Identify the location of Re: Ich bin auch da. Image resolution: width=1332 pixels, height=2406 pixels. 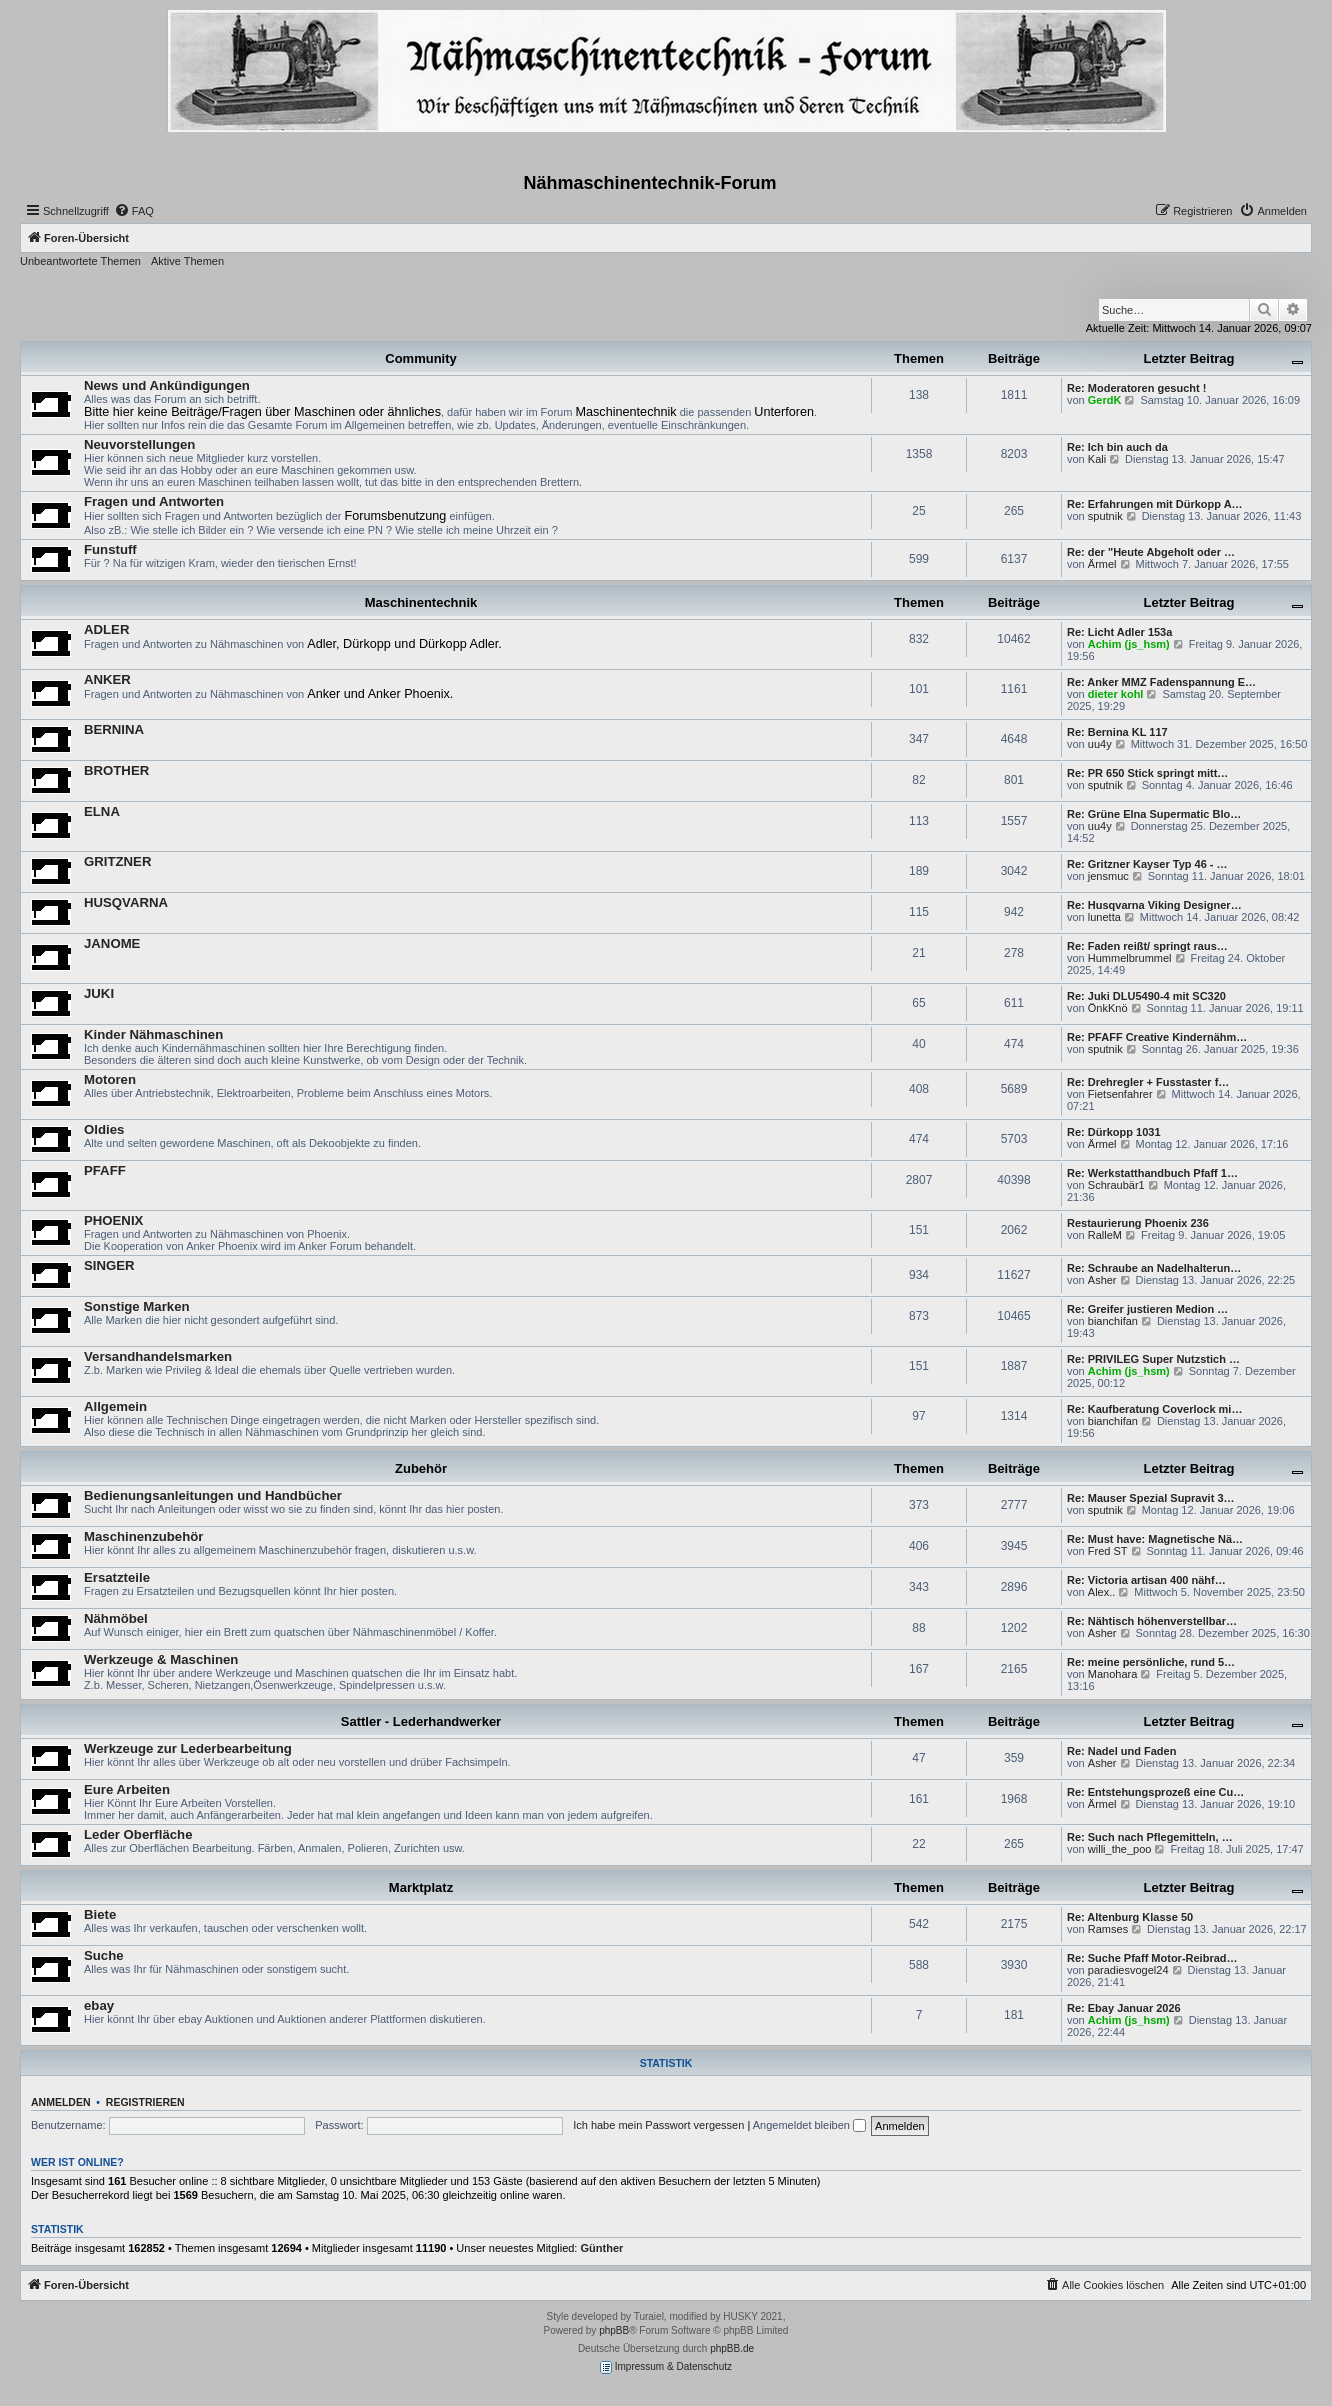
(1117, 447).